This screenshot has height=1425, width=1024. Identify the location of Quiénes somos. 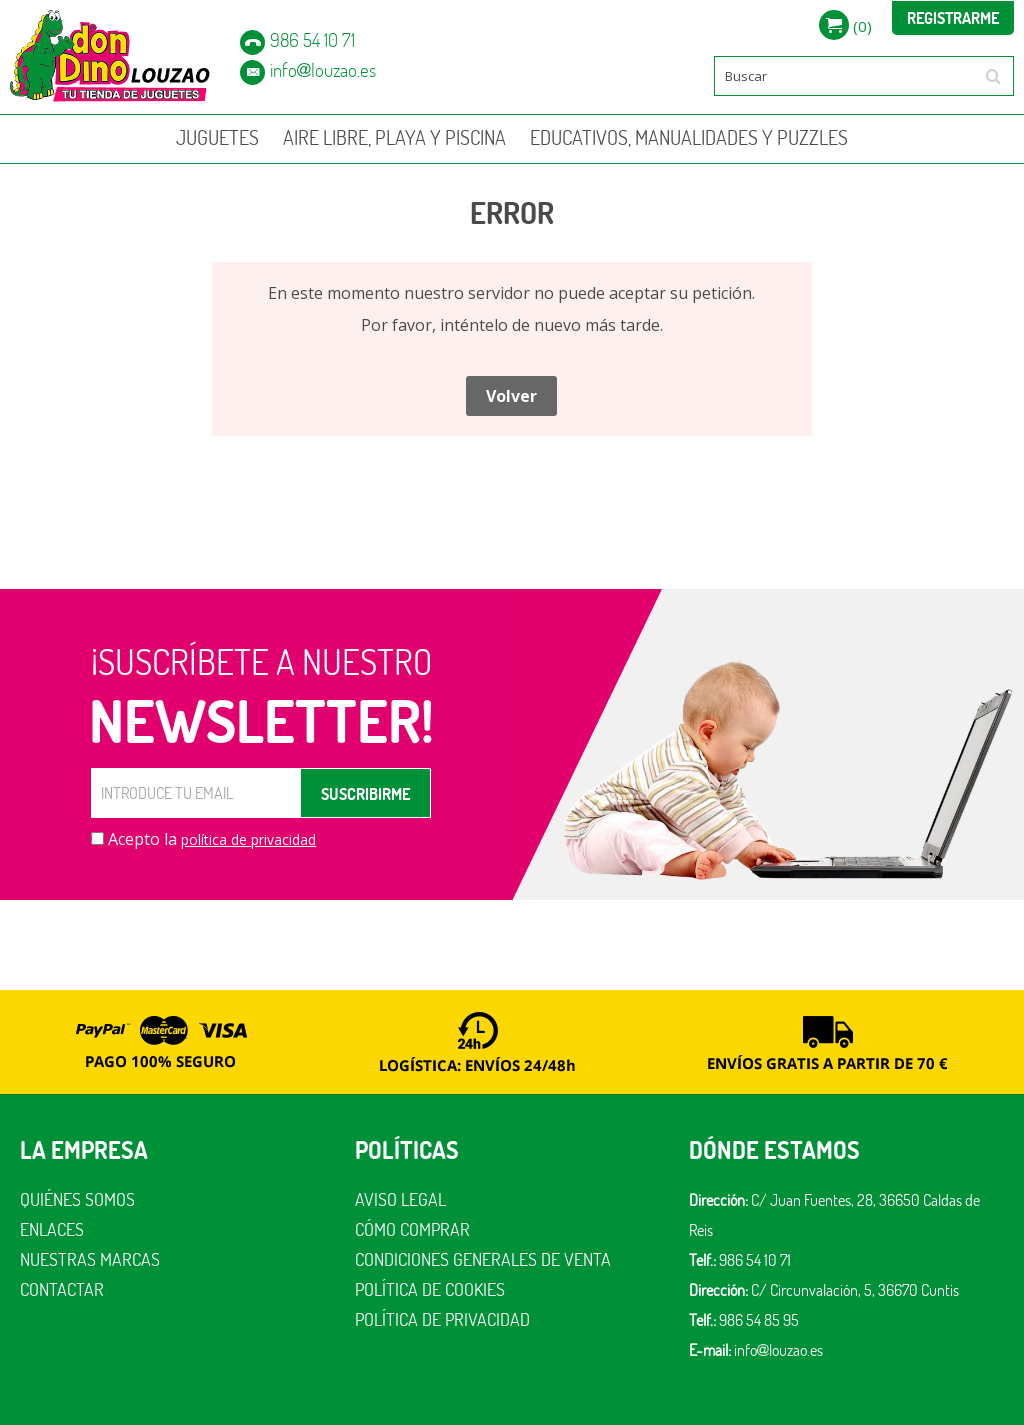
(77, 1199).